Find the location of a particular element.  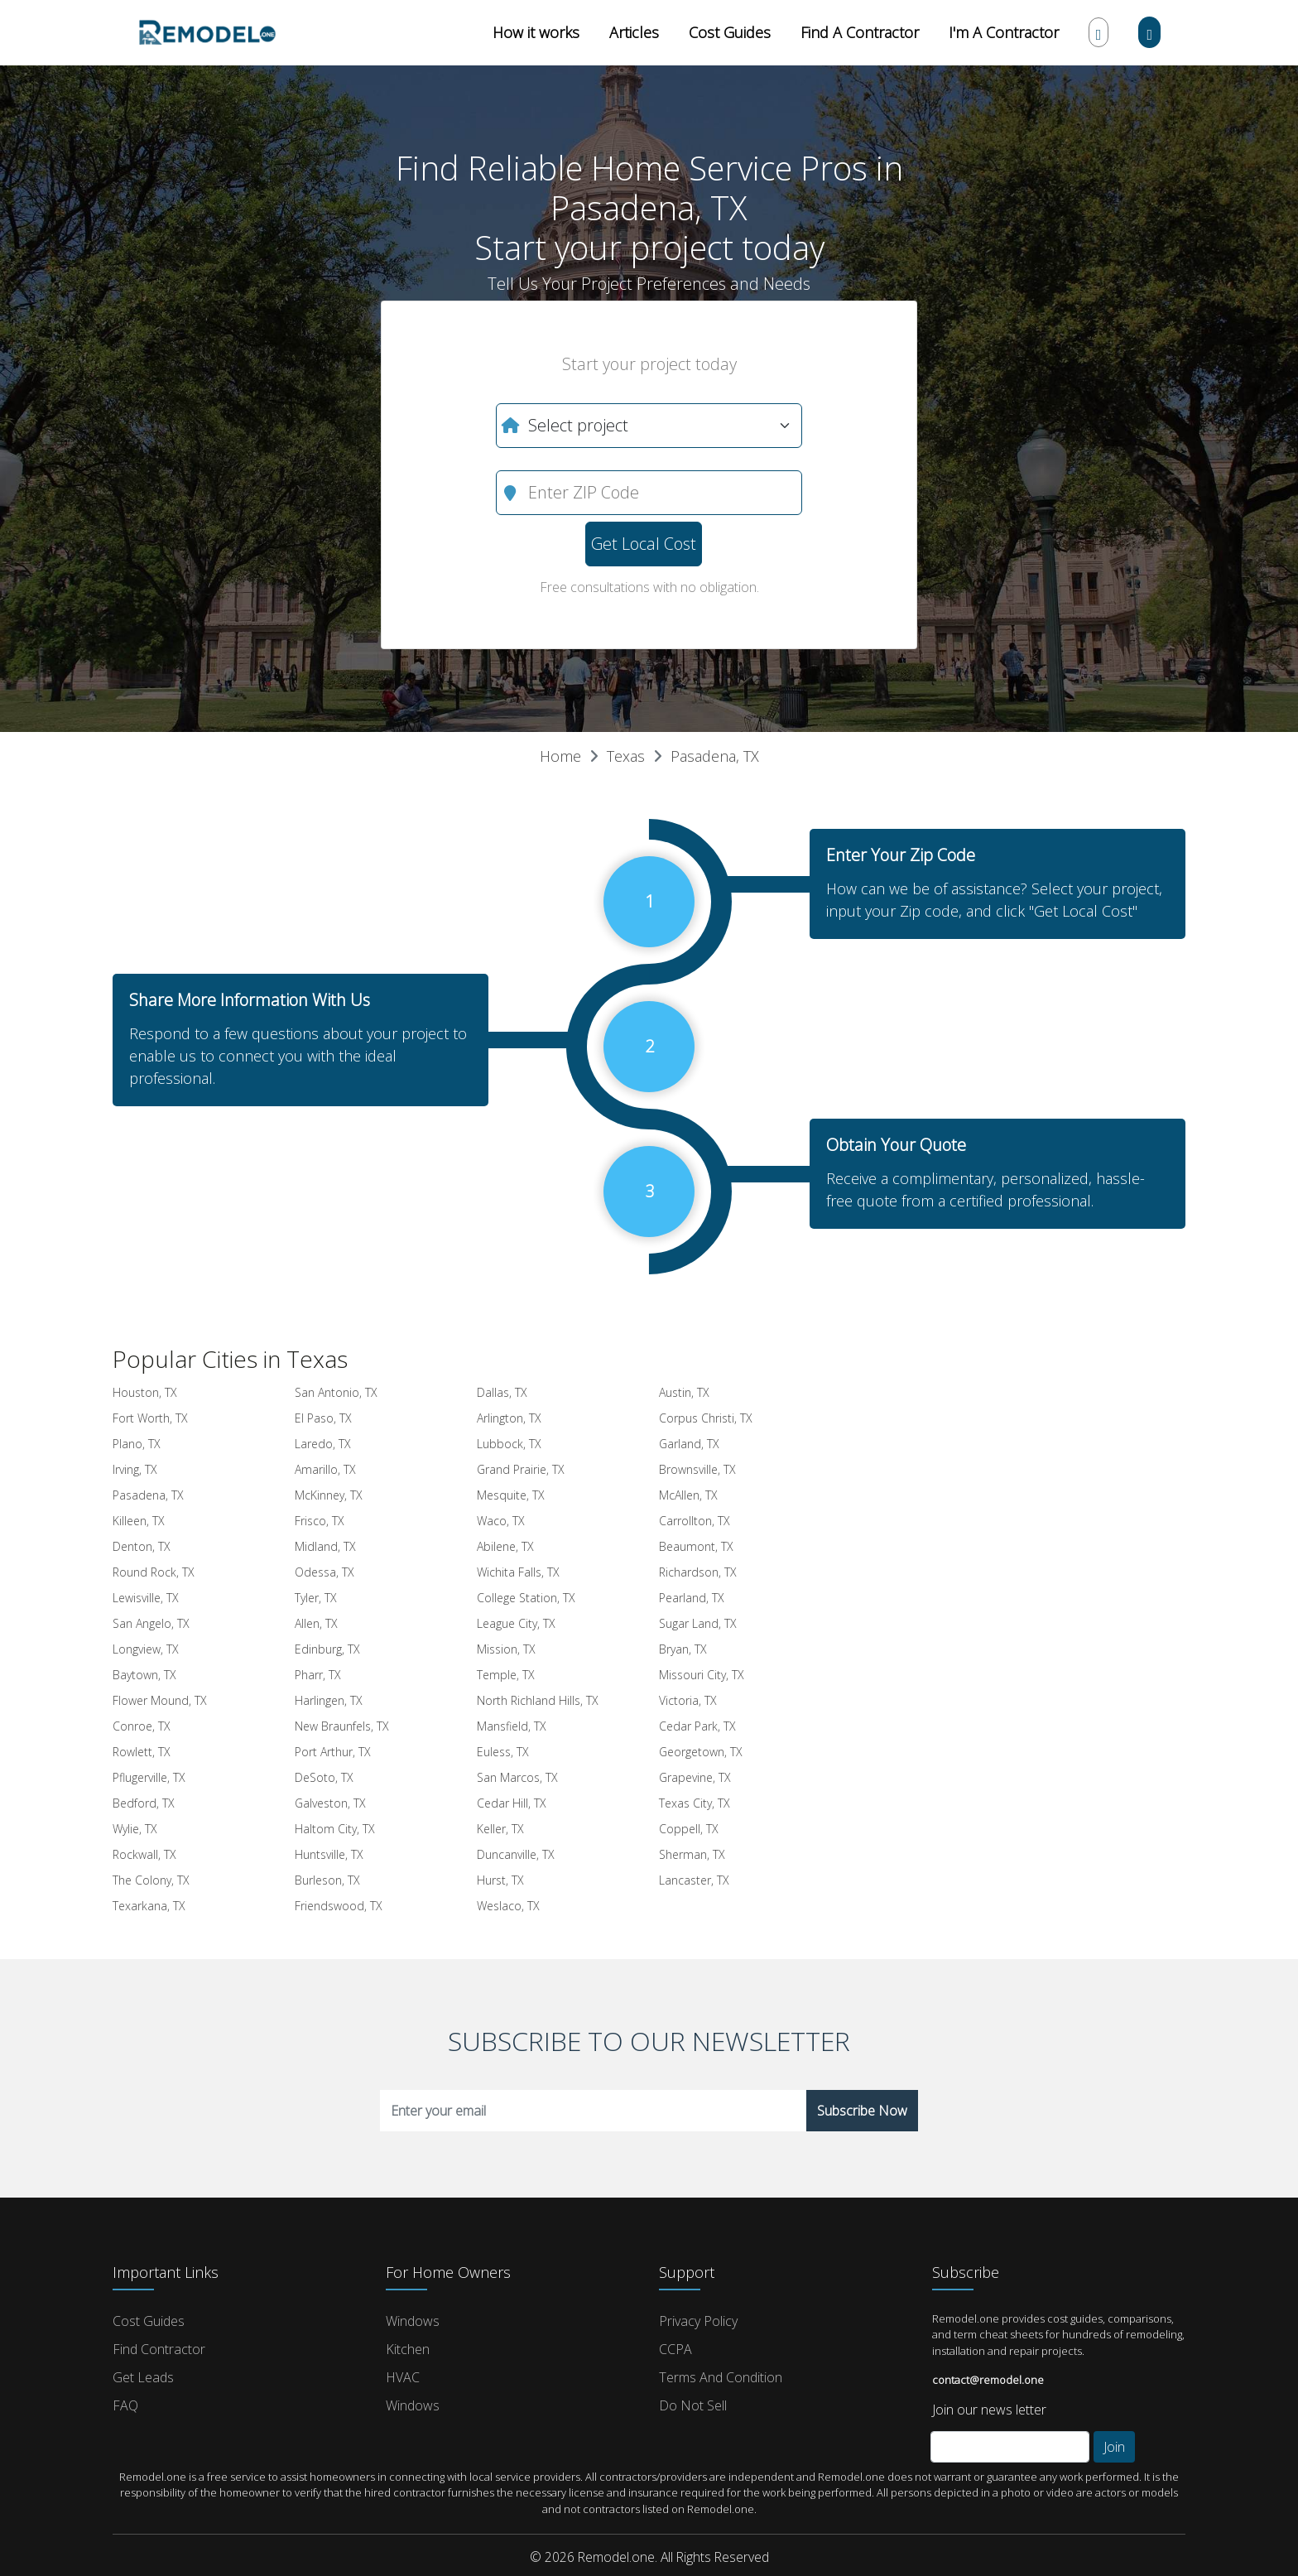

Odessa, TX is located at coordinates (324, 1572).